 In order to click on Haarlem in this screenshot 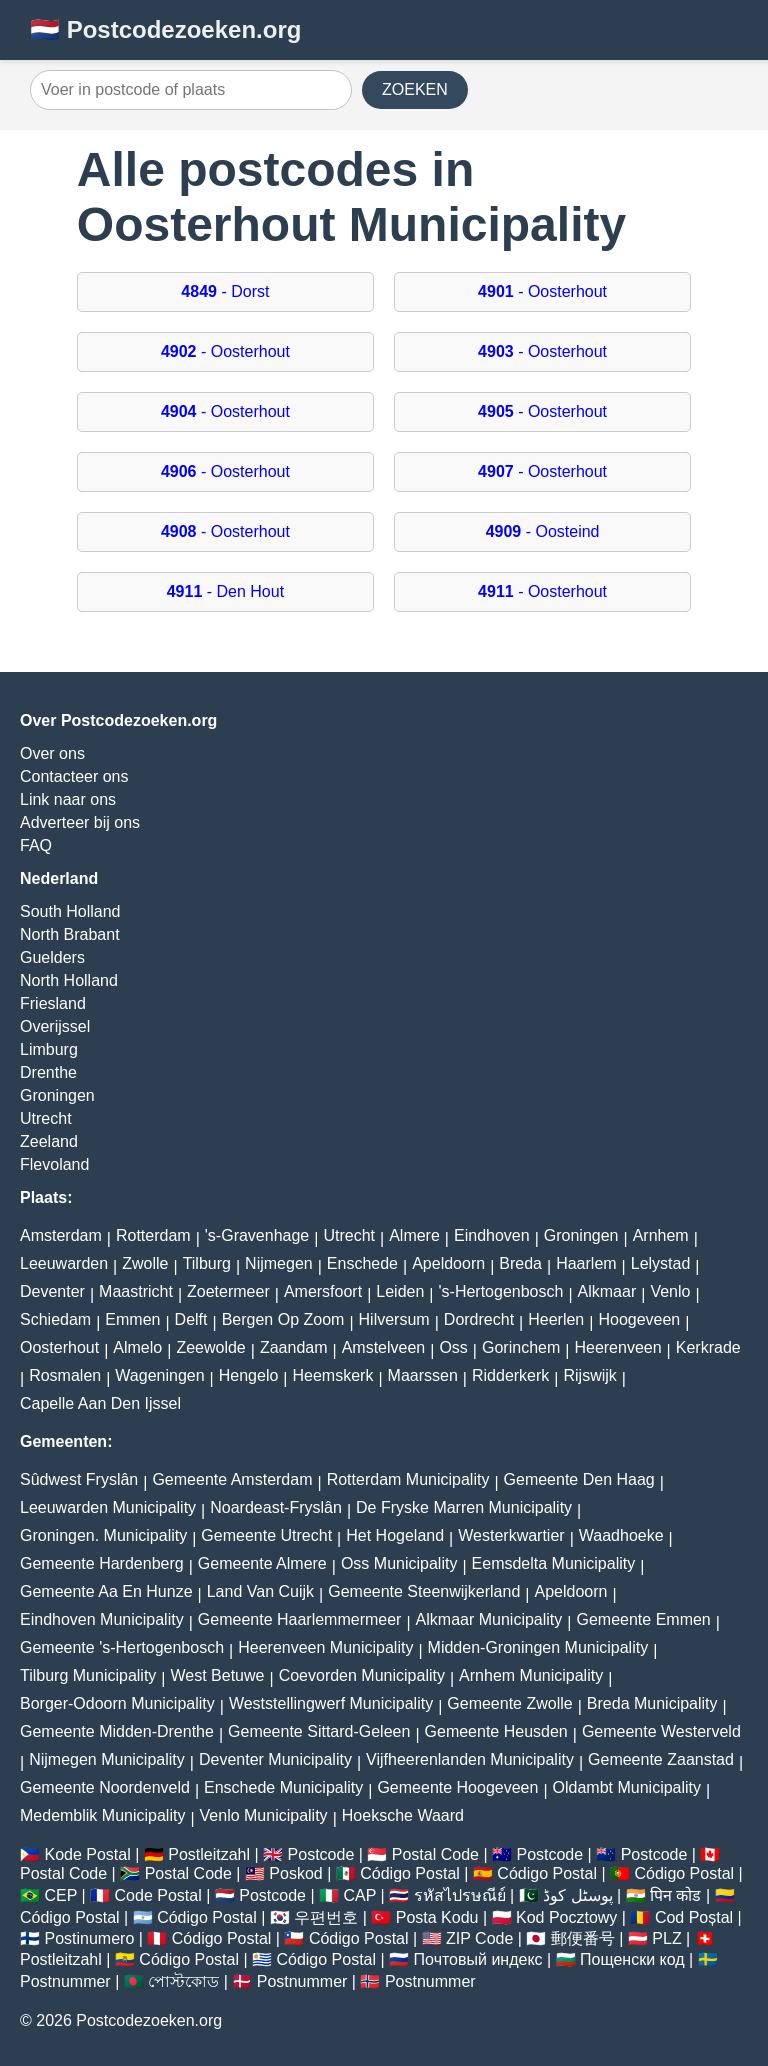, I will do `click(586, 1263)`.